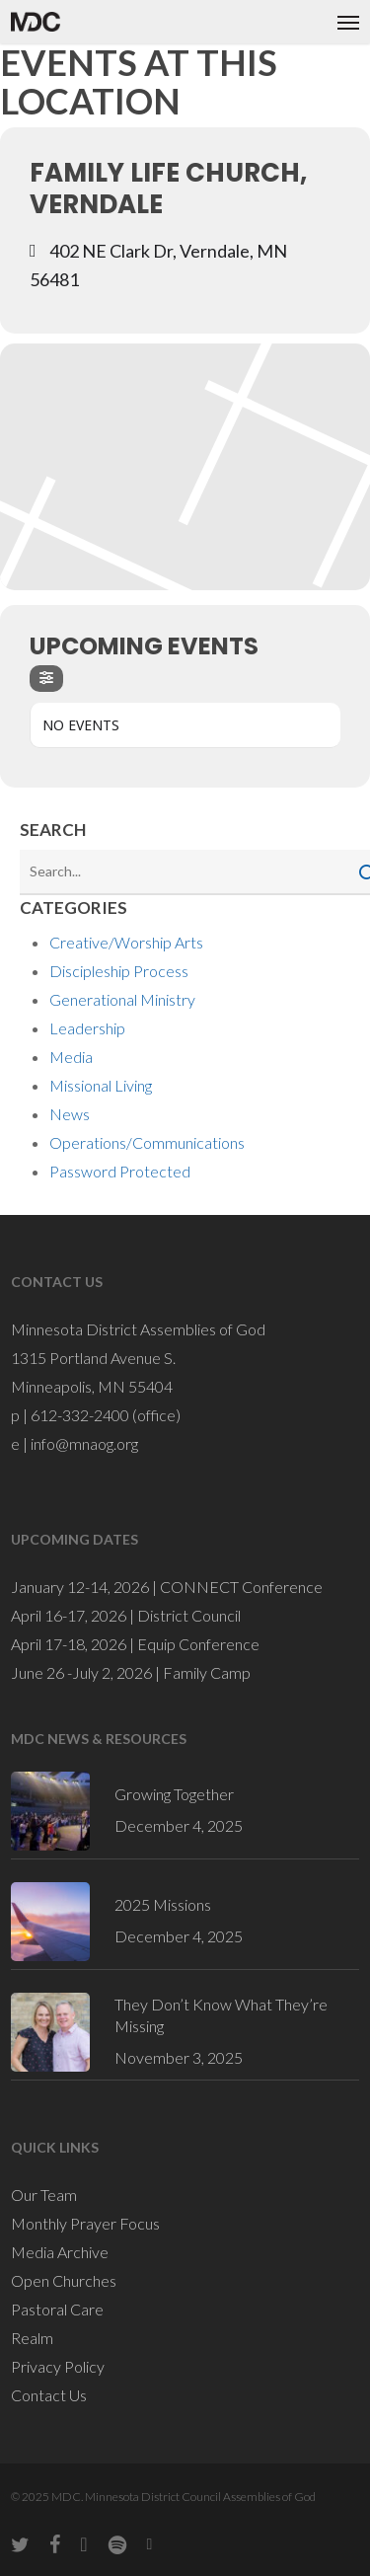 This screenshot has height=2576, width=370. I want to click on Leadership, so click(87, 1028).